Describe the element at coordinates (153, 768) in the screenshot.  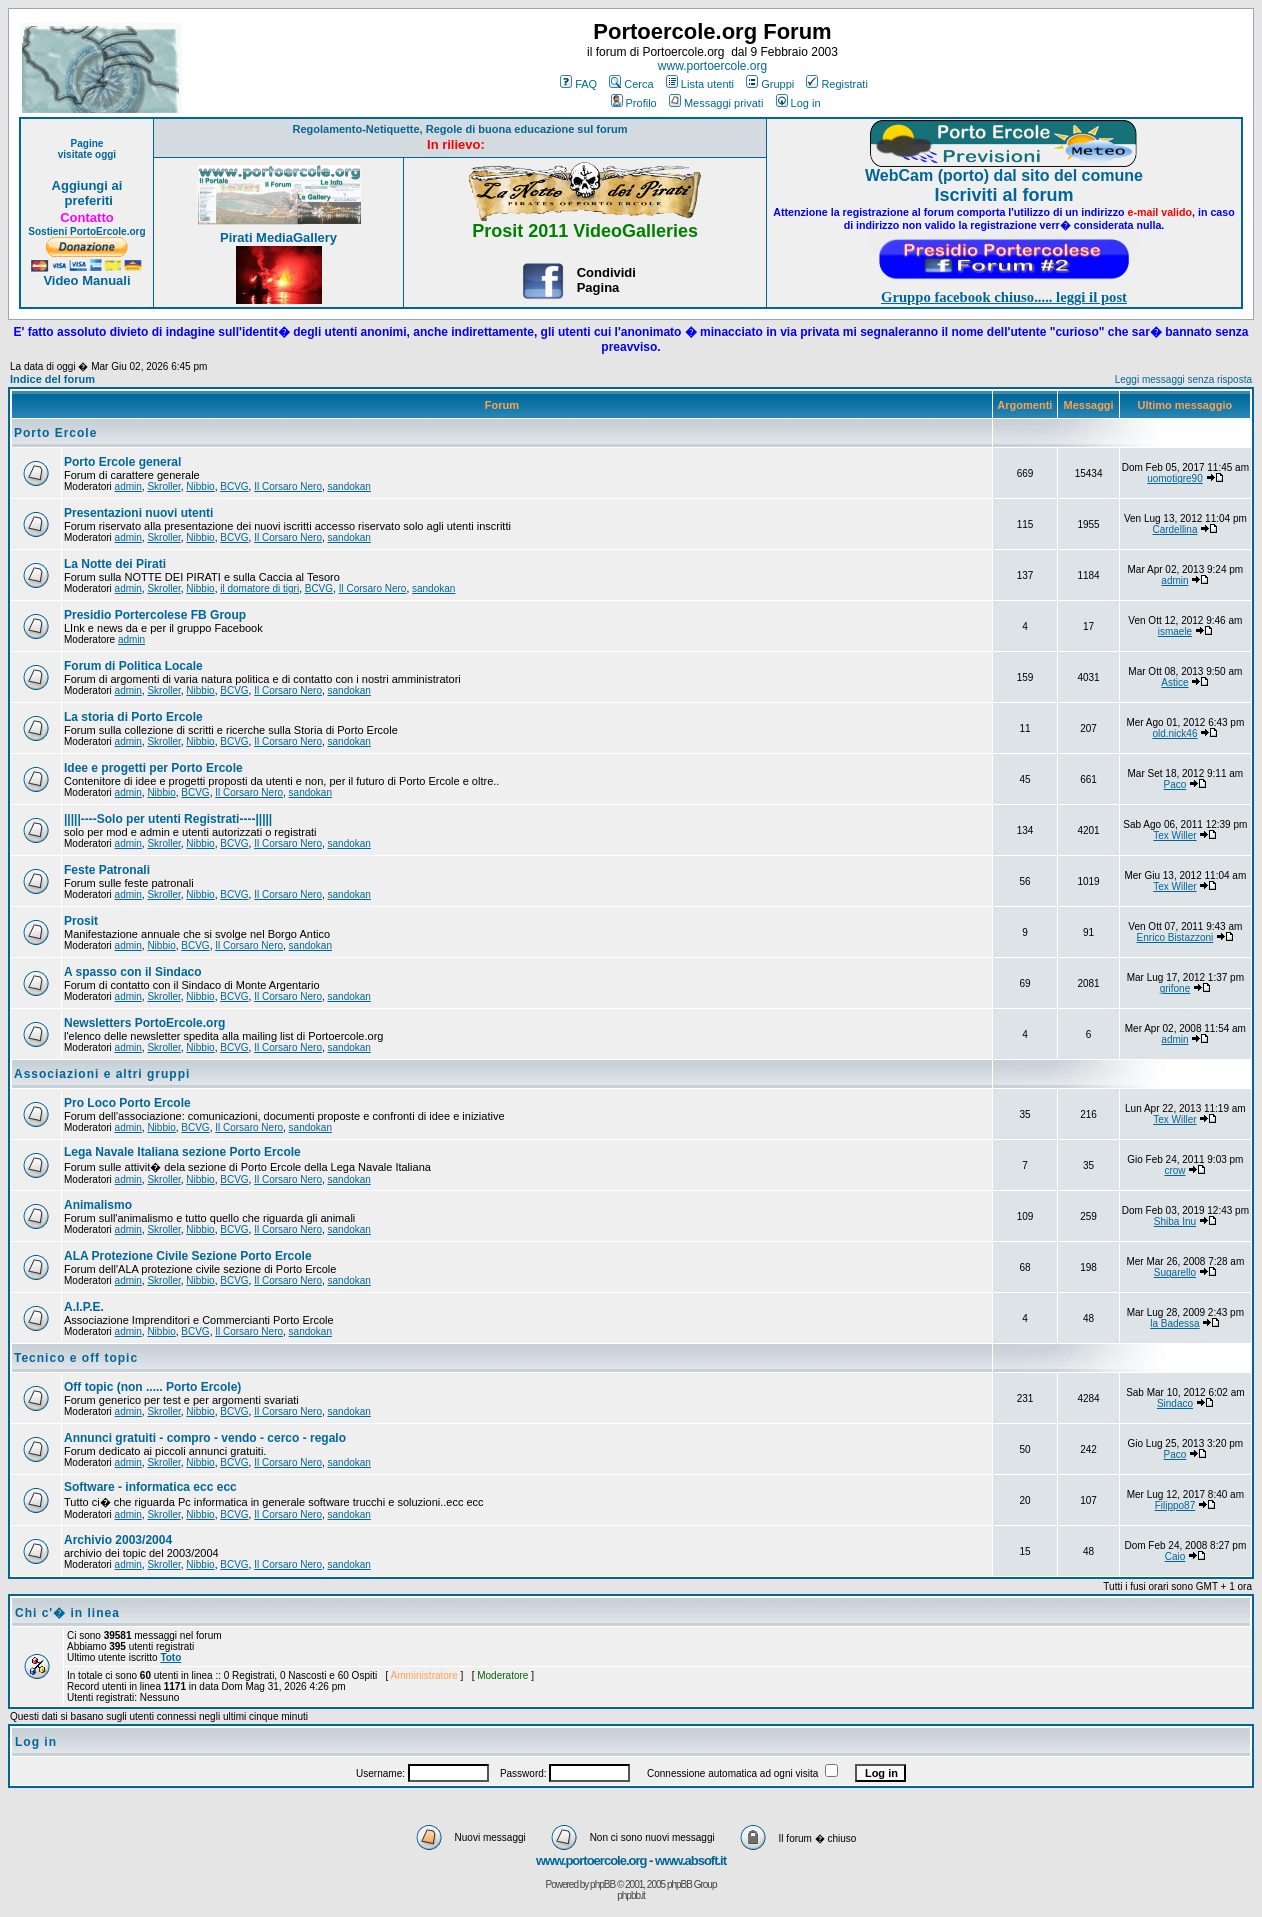
I see `Idee e progetti per Porto Ercole` at that location.